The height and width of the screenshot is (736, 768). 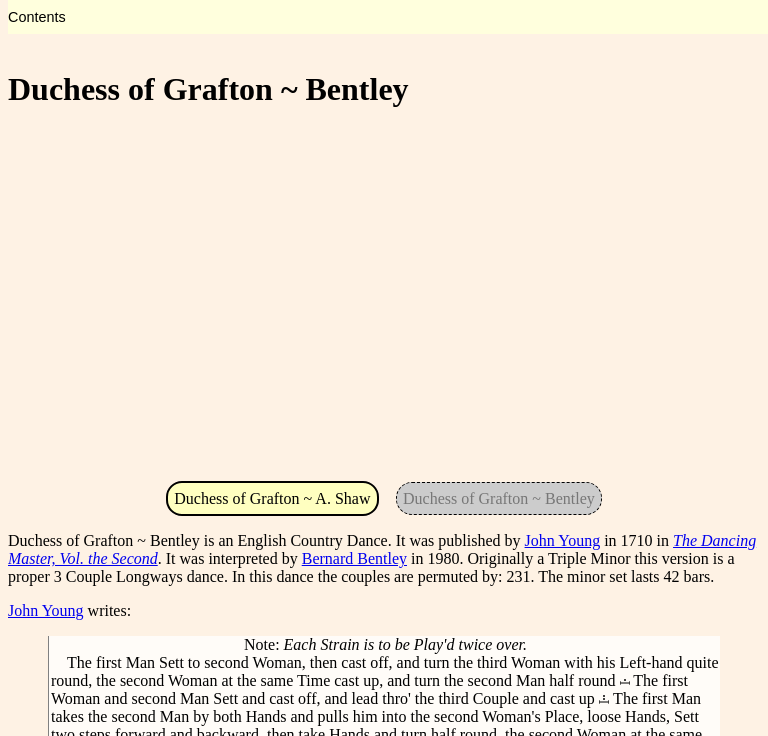 What do you see at coordinates (37, 17) in the screenshot?
I see `Contents` at bounding box center [37, 17].